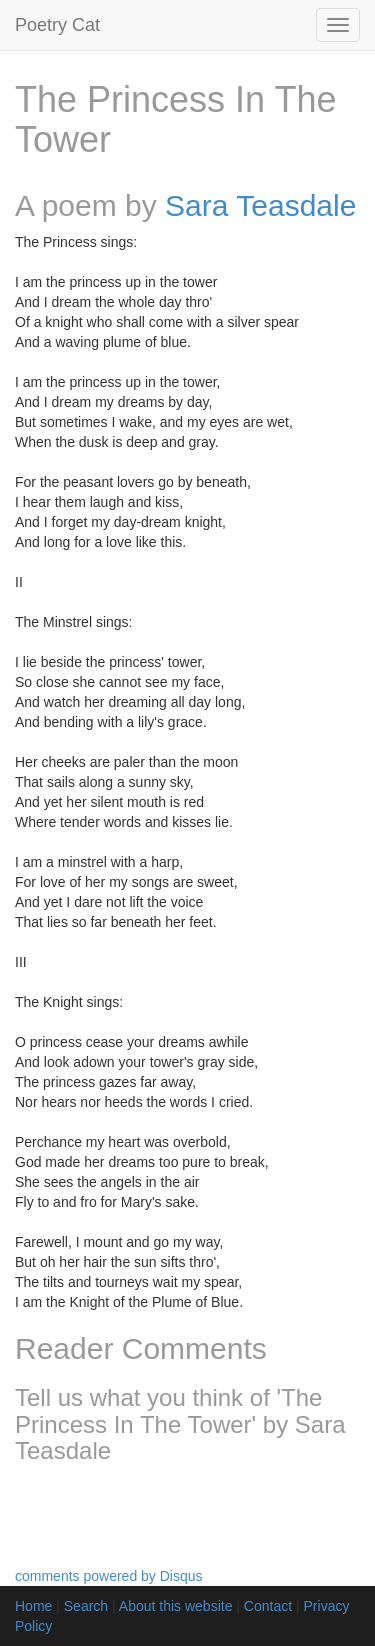 The image size is (375, 1646). What do you see at coordinates (268, 1606) in the screenshot?
I see `Contact` at bounding box center [268, 1606].